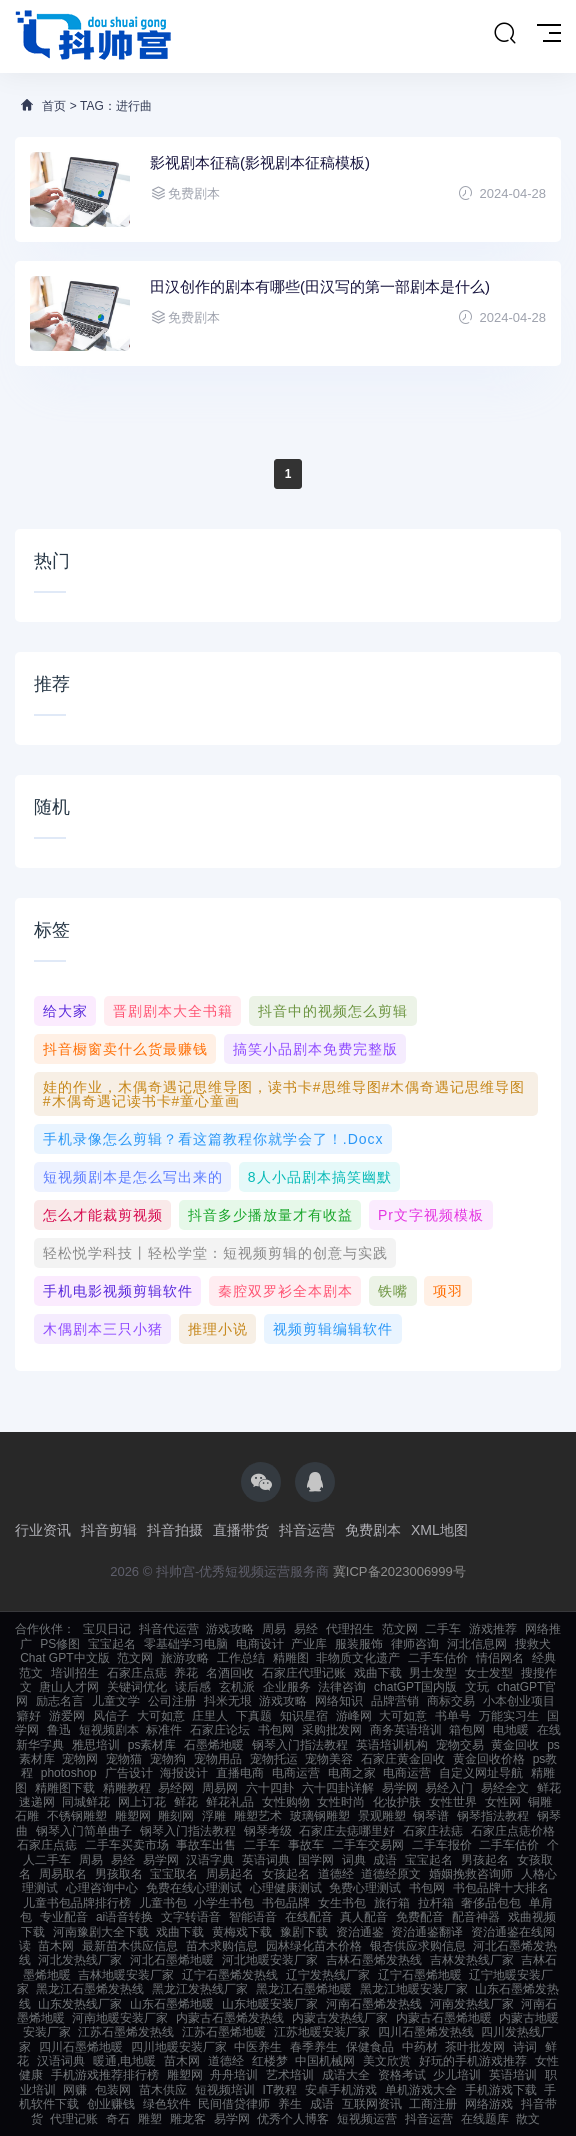 The image size is (576, 2136). Describe the element at coordinates (306, 1629) in the screenshot. I see `易经` at that location.